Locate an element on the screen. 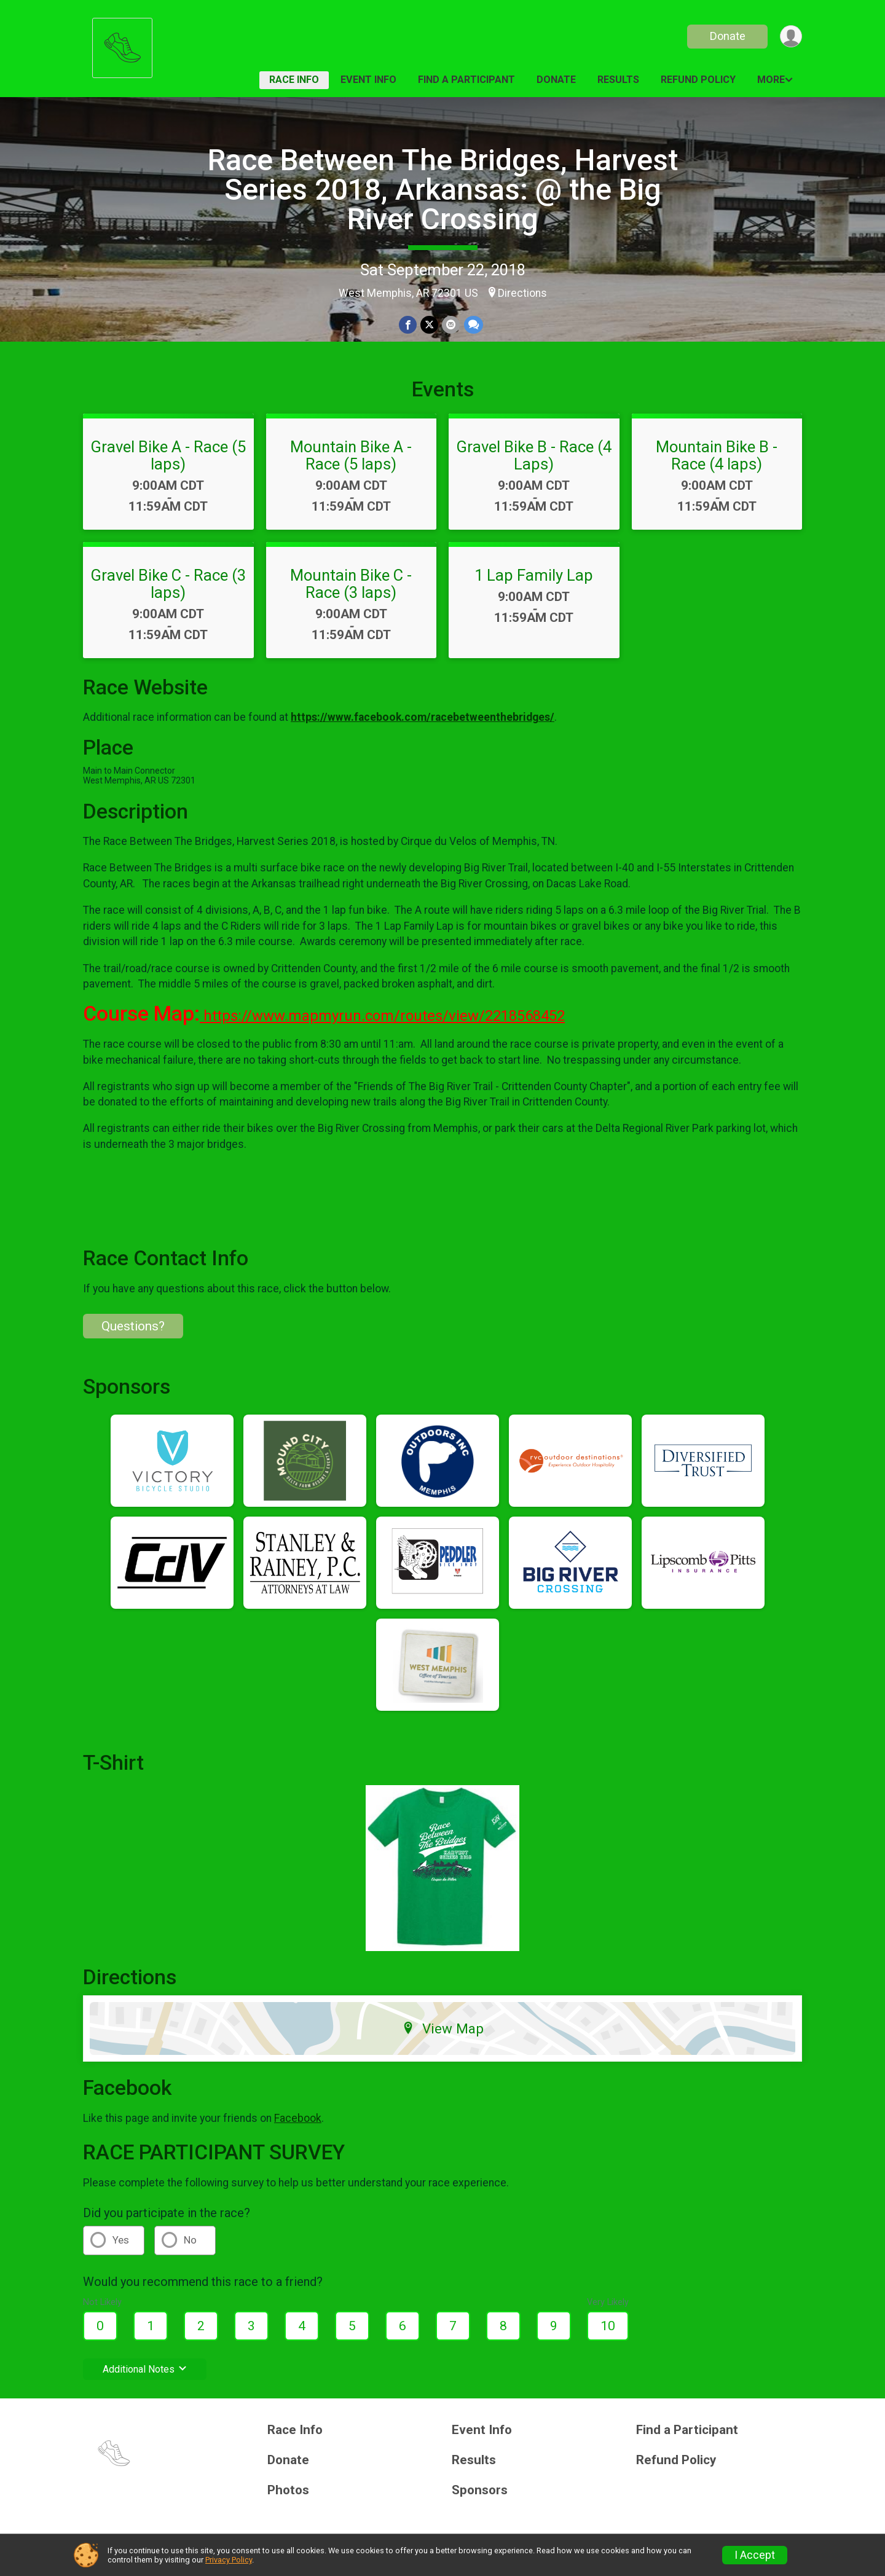  Sponsors is located at coordinates (480, 2490).